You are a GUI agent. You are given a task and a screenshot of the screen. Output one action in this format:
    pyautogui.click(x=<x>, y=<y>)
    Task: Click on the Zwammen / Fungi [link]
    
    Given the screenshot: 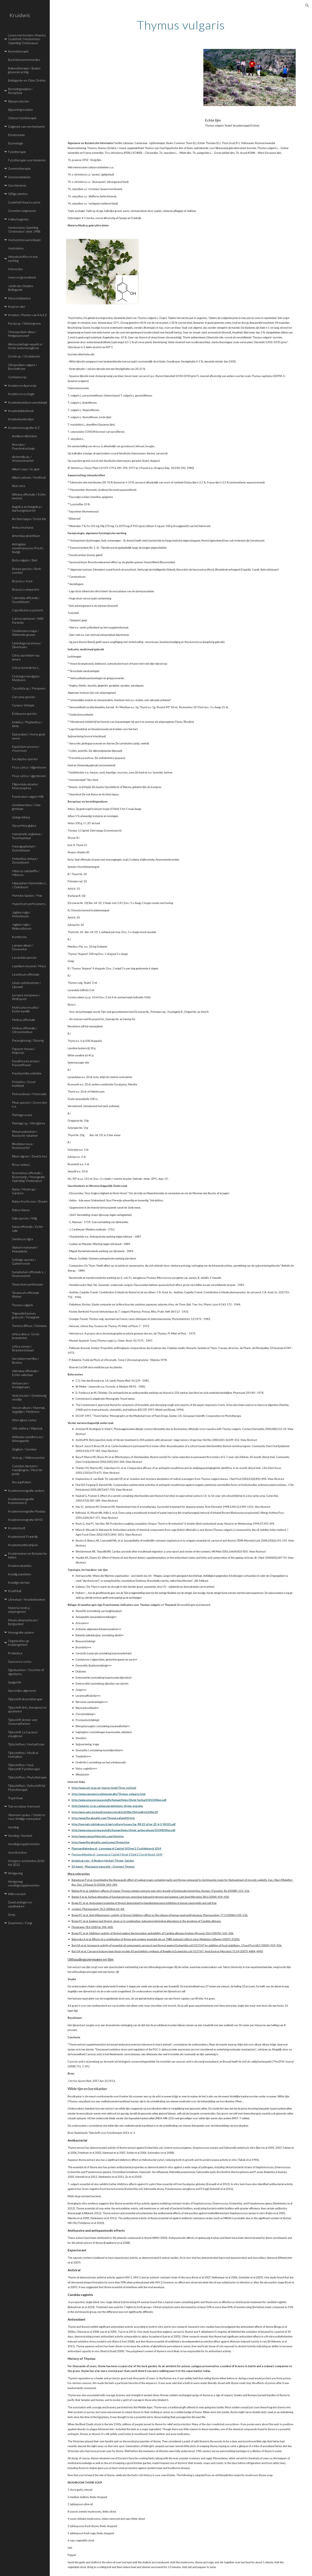 What is the action you would take?
    pyautogui.click(x=20, y=1923)
    